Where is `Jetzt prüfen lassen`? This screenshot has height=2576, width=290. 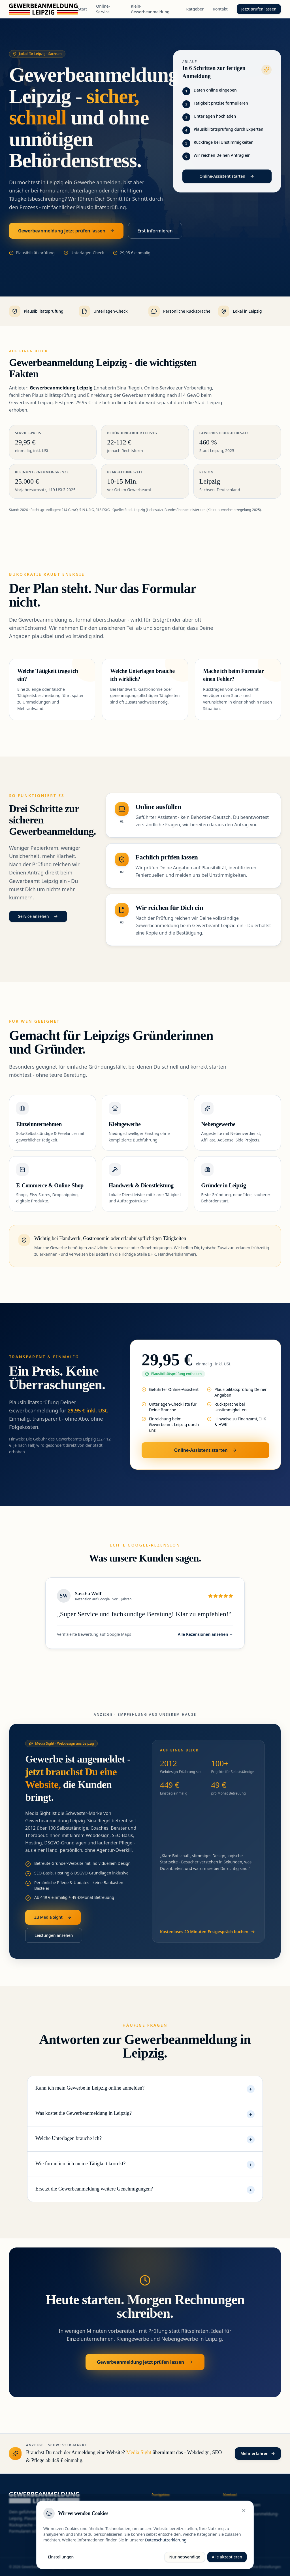 Jetzt prüfen lassen is located at coordinates (258, 9).